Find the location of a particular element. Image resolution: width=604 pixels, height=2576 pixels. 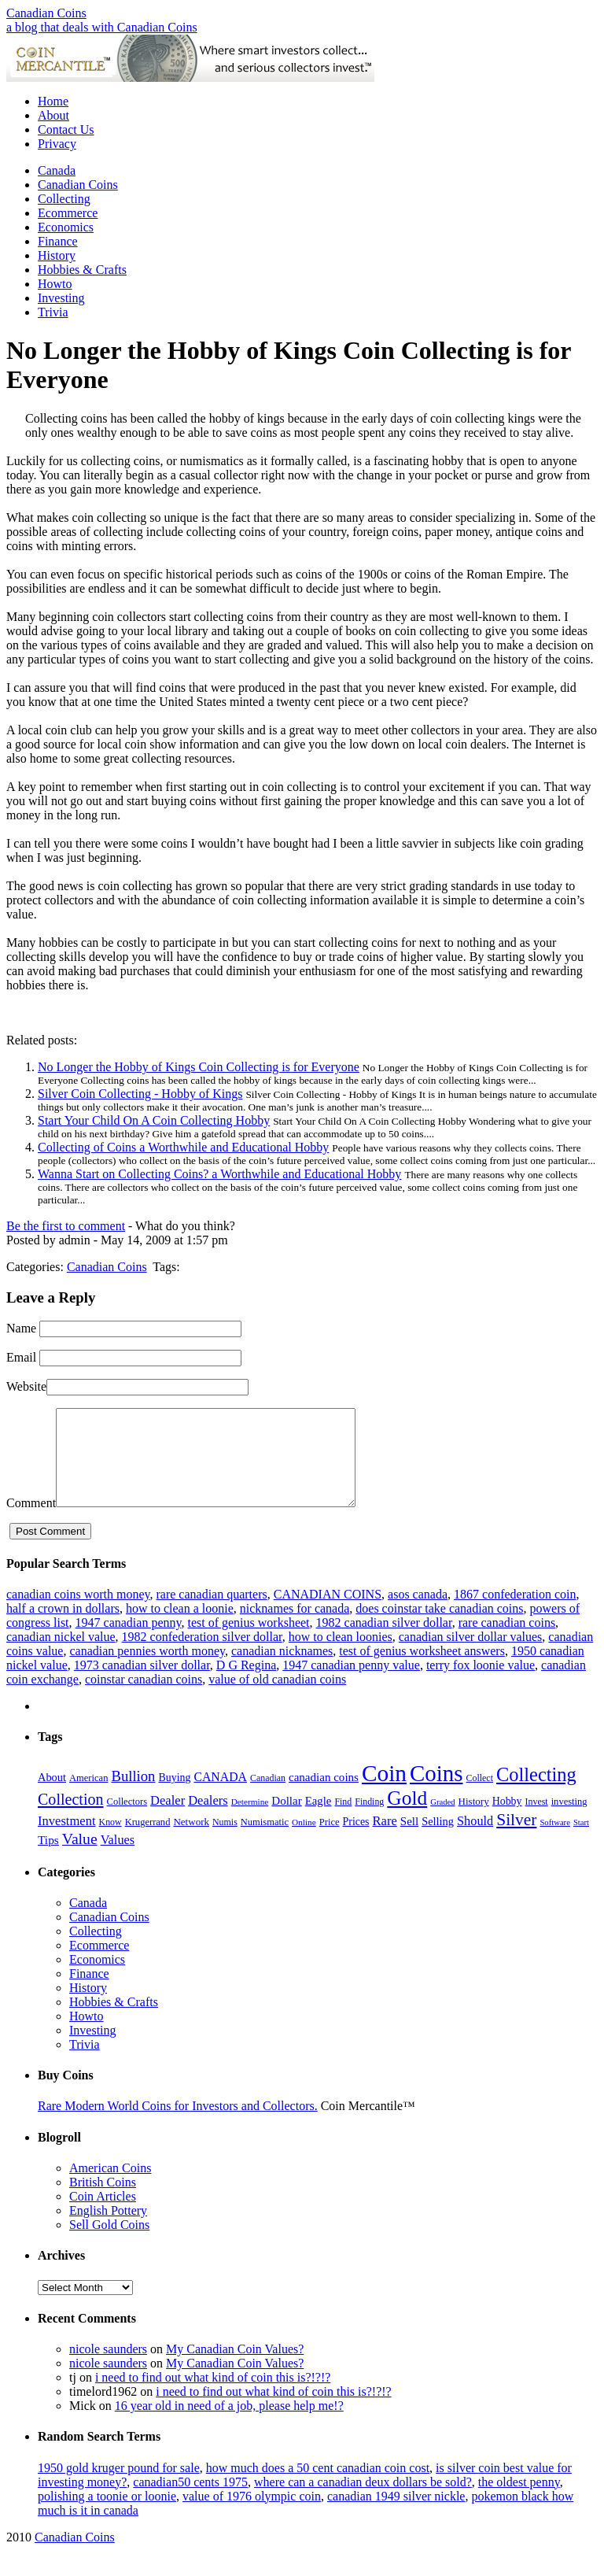

Dealers is located at coordinates (208, 1819).